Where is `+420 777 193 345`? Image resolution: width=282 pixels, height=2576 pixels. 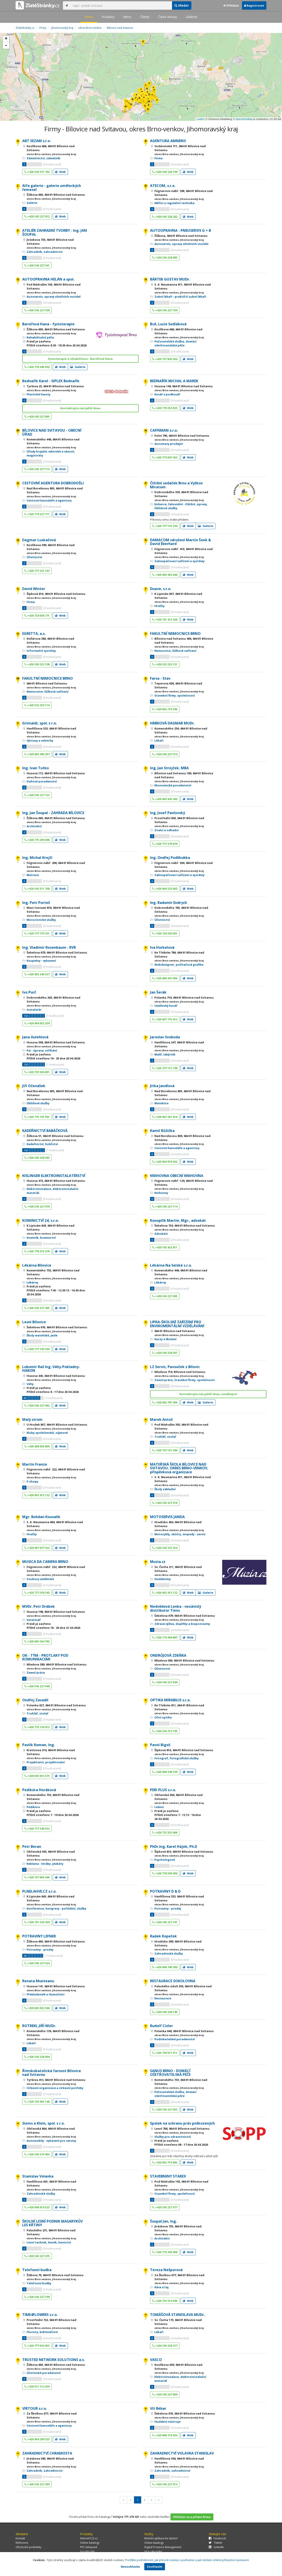 +420 777 193 345 is located at coordinates (36, 1349).